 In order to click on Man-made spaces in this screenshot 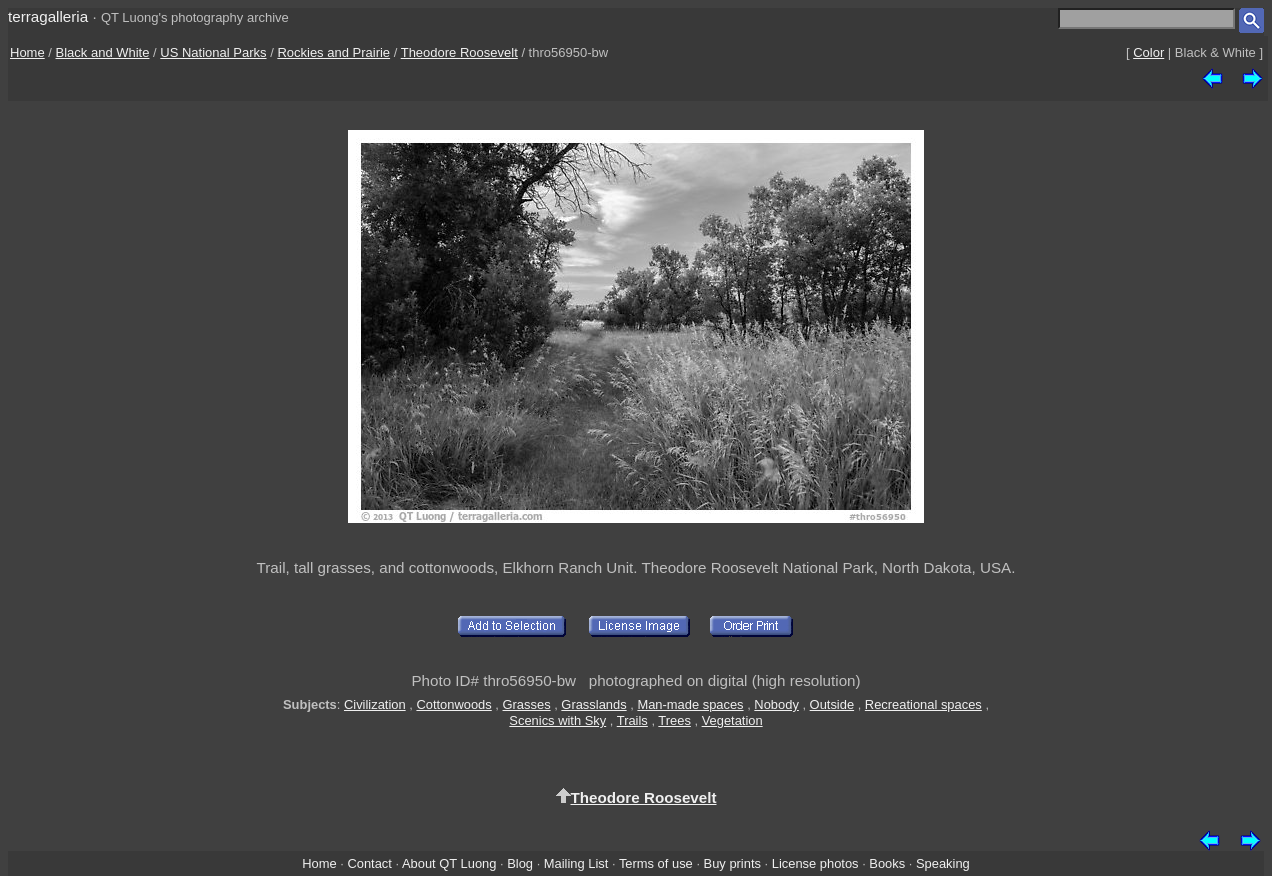, I will do `click(690, 704)`.